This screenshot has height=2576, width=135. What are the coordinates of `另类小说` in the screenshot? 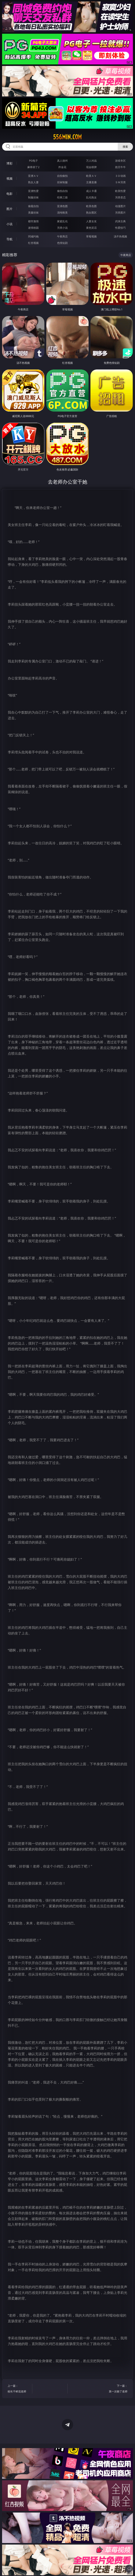 It's located at (62, 227).